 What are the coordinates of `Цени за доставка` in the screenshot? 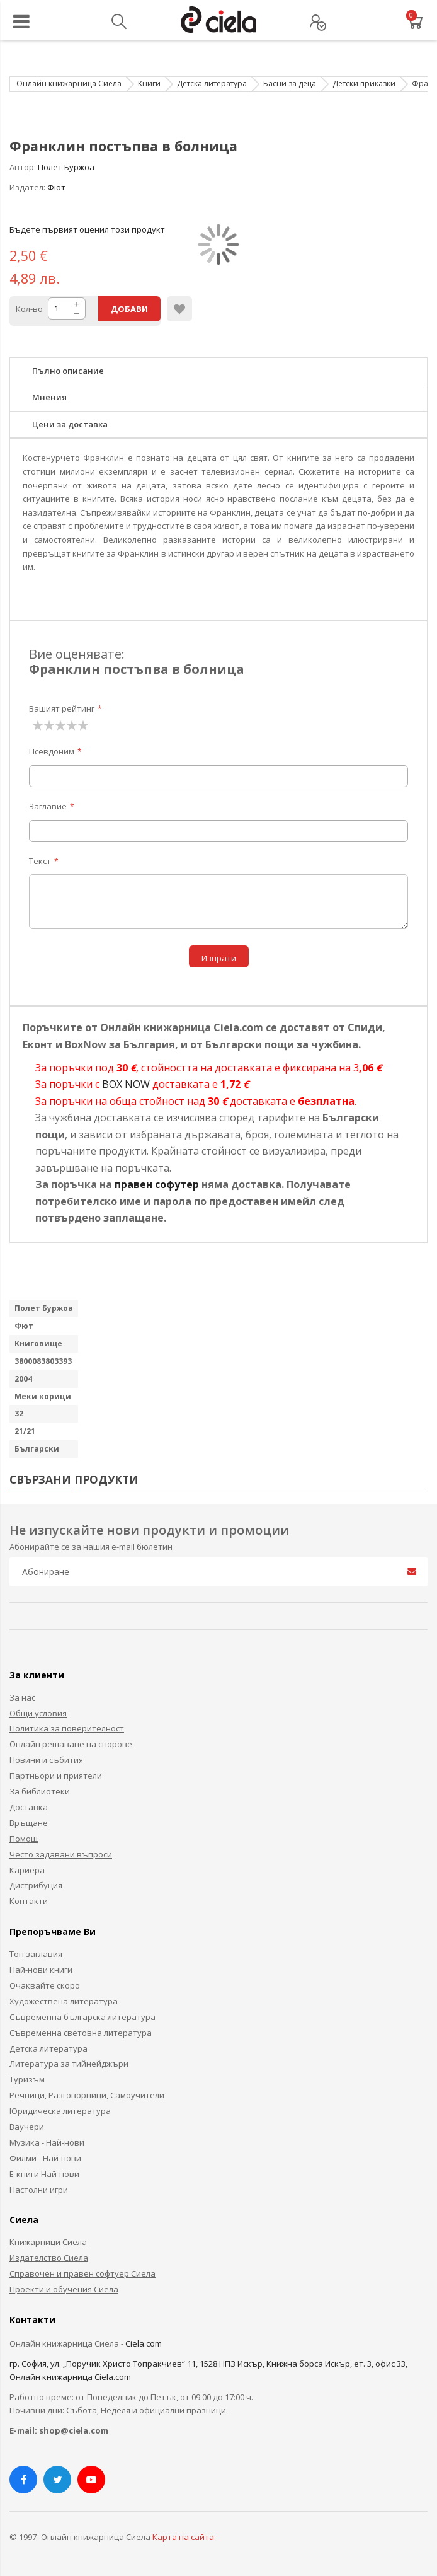 It's located at (70, 424).